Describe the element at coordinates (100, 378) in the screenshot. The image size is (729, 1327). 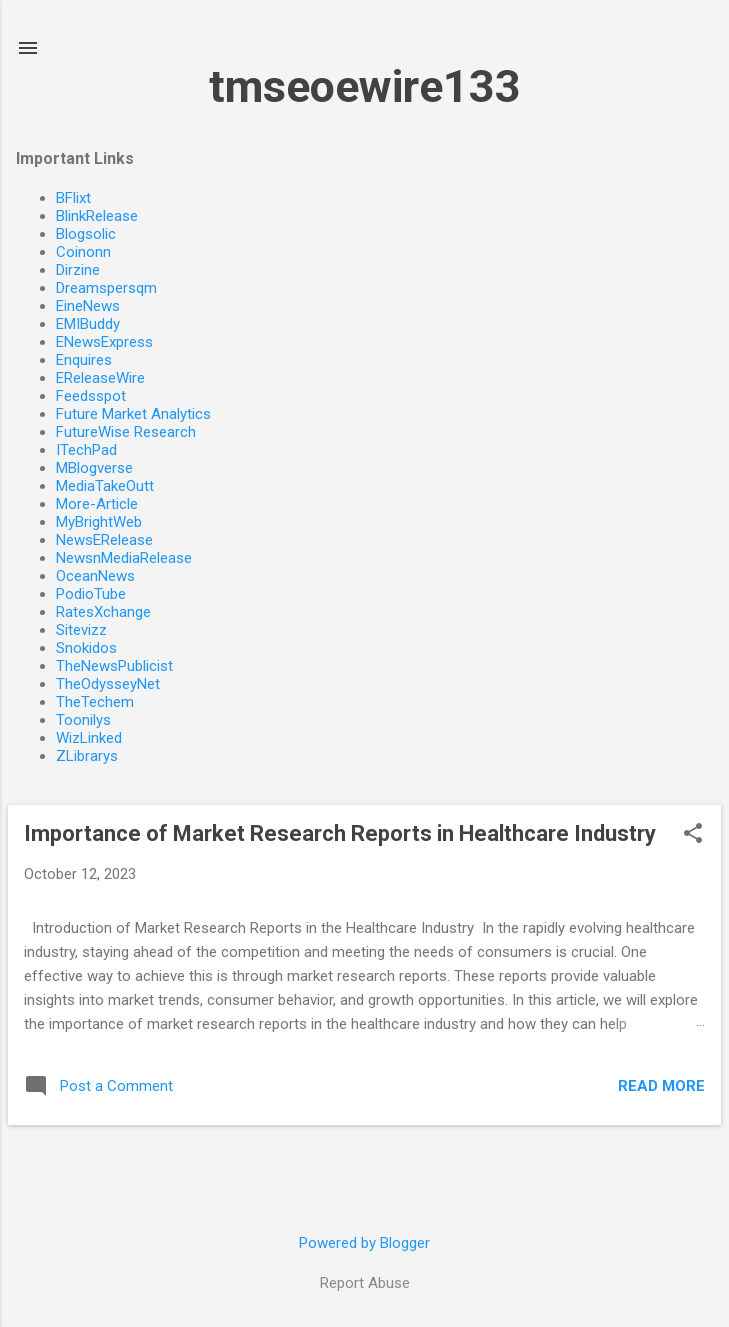
I see `EReleaseWire` at that location.